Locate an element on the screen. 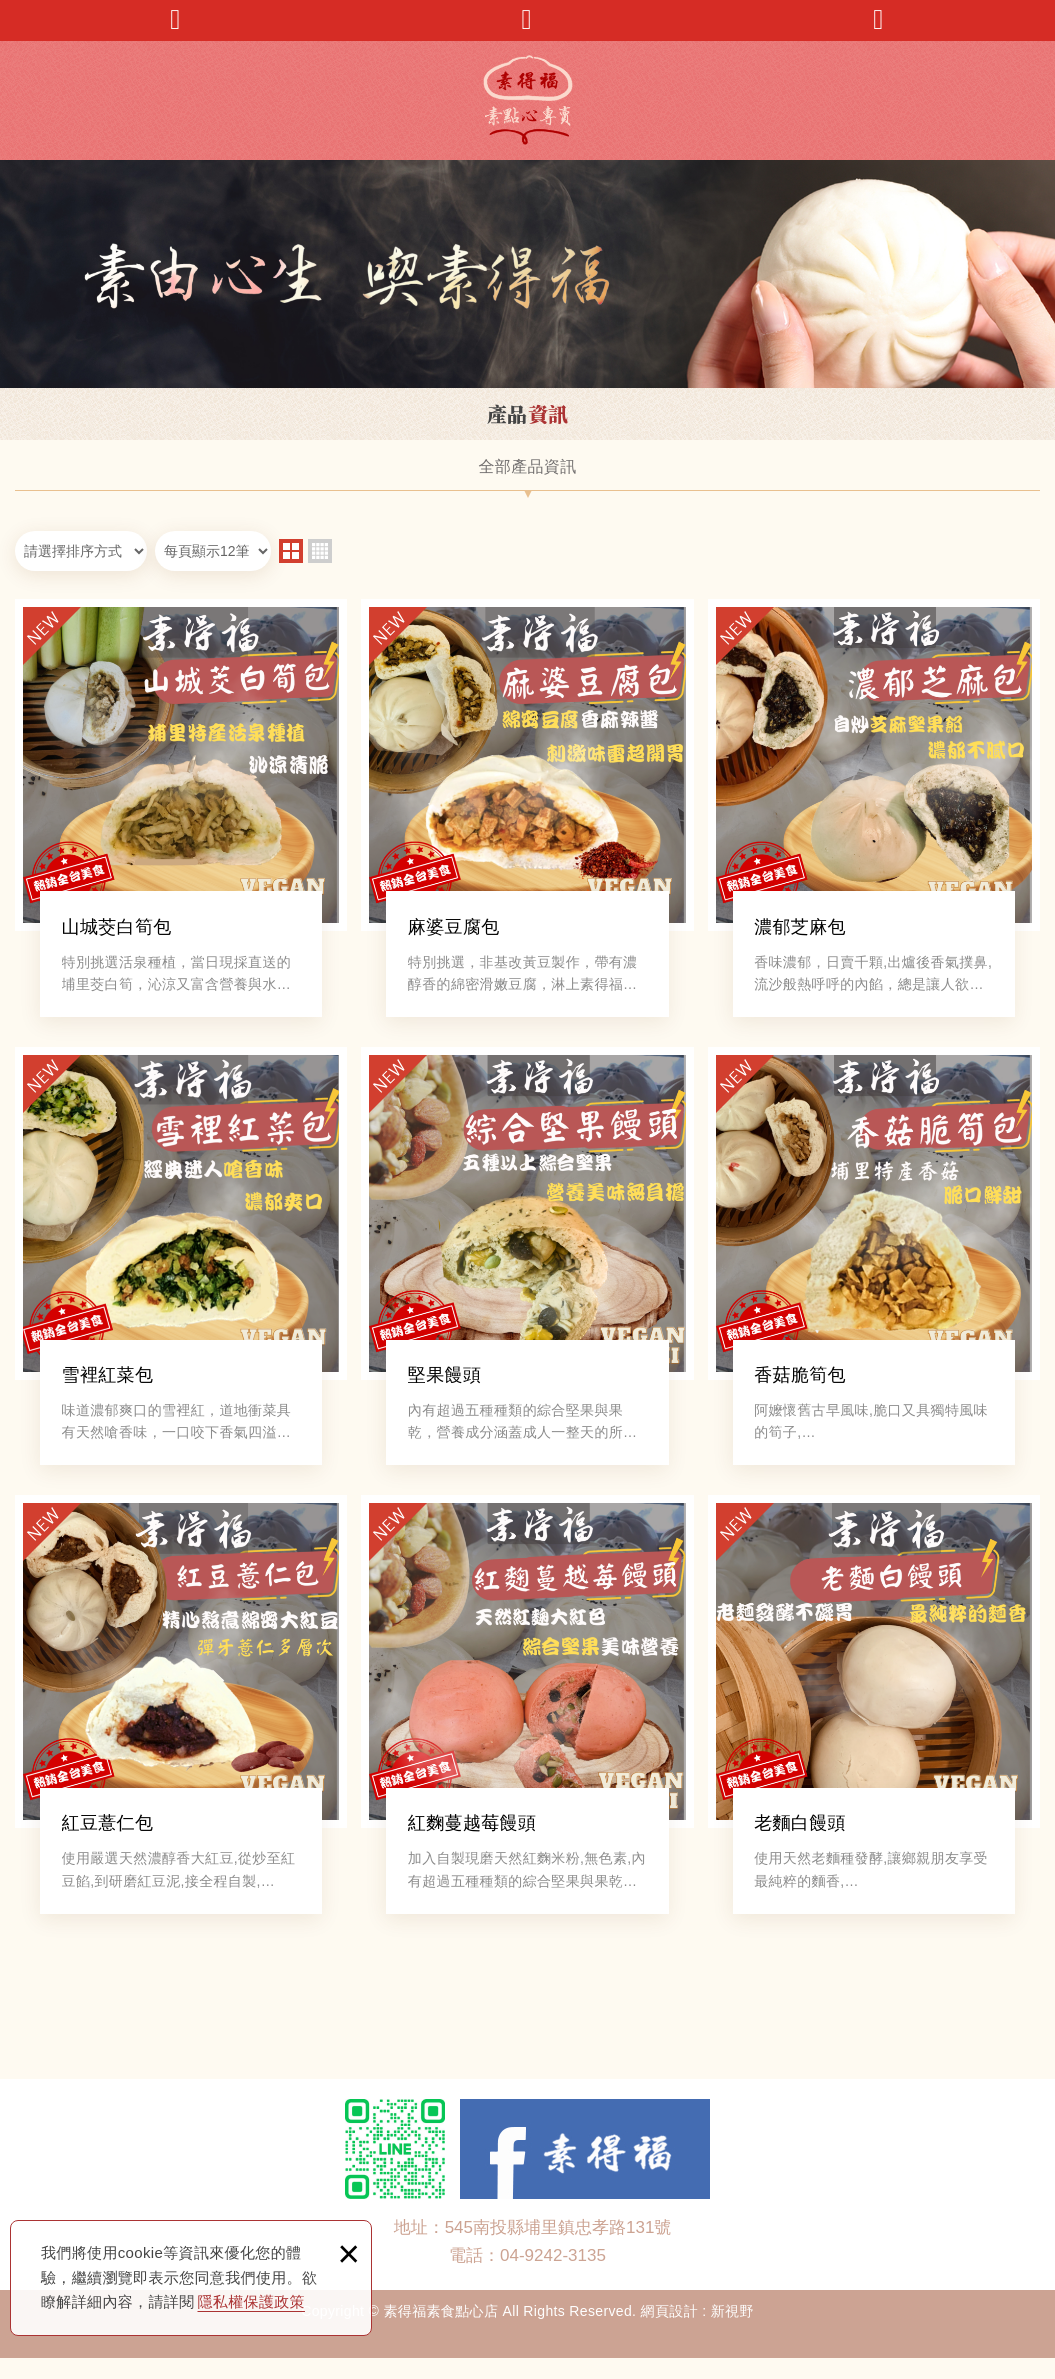 Image resolution: width=1055 pixels, height=2379 pixels. 堅果饅頭 is located at coordinates (527, 1266).